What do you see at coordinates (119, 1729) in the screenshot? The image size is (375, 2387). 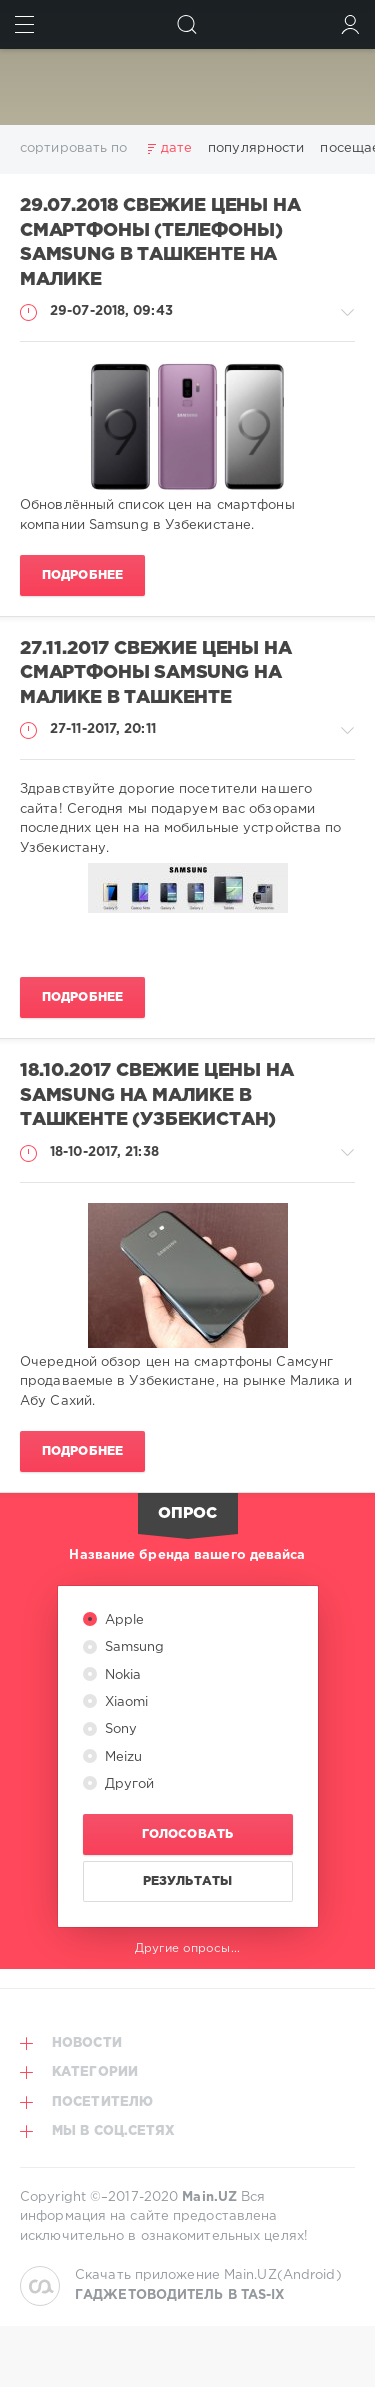 I see `Sony` at bounding box center [119, 1729].